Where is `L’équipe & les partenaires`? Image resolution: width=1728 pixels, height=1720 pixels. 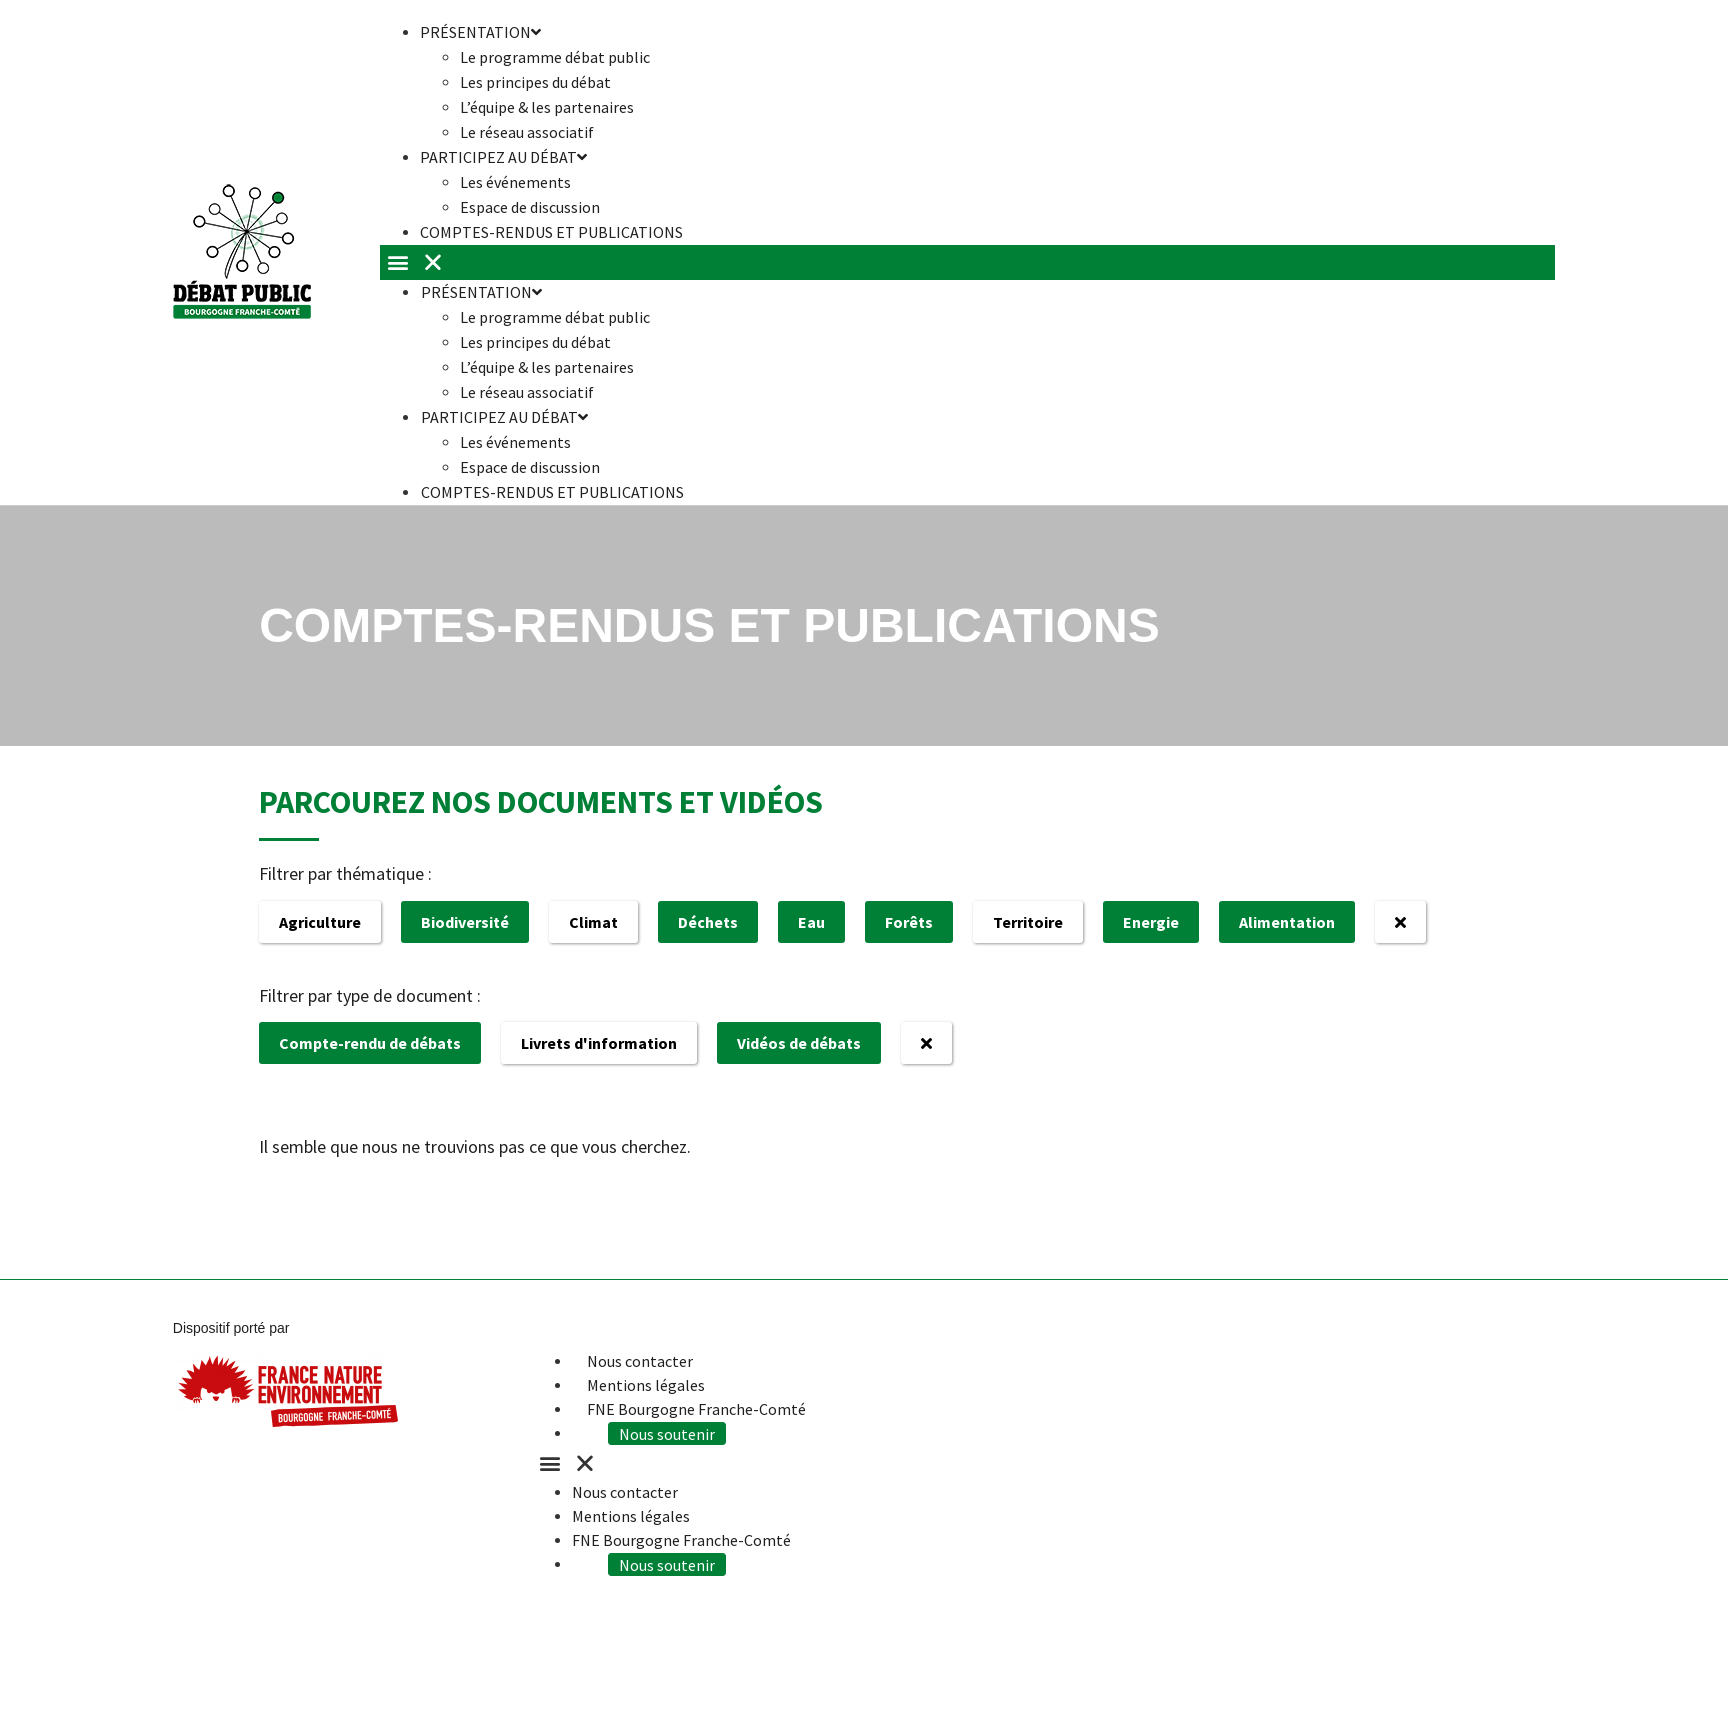
L’équipe & les partenaires is located at coordinates (547, 107).